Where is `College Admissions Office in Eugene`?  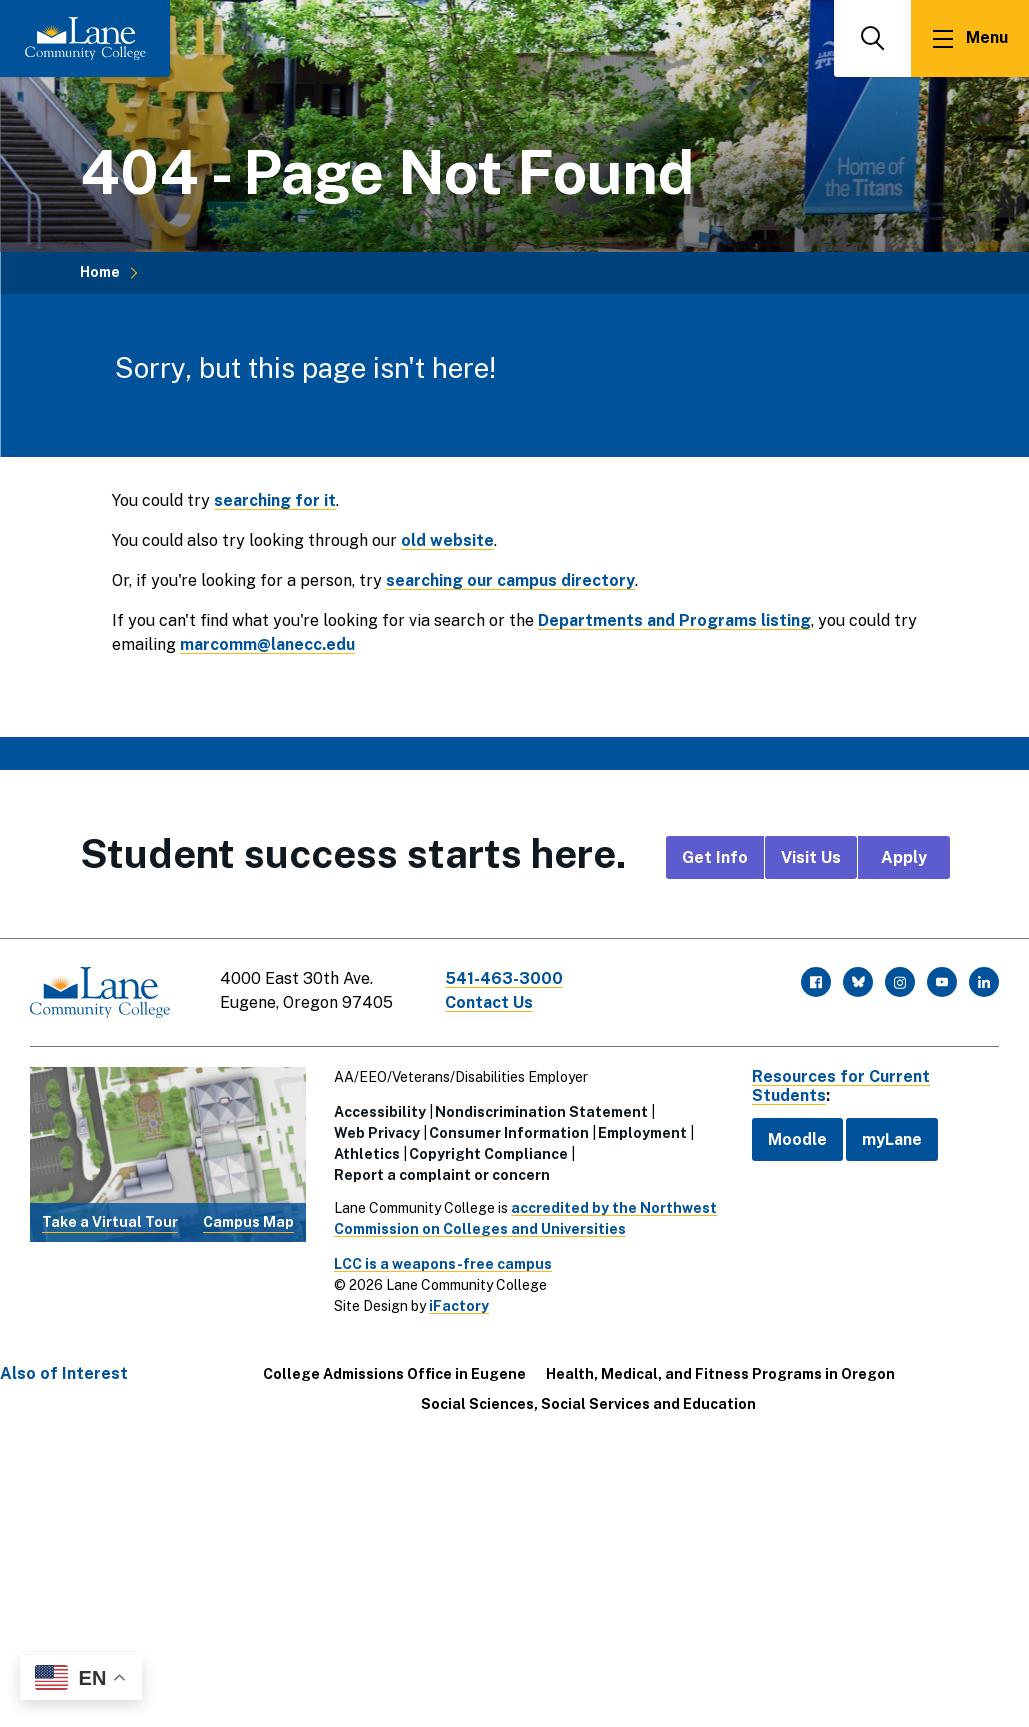 College Admissions Office in Eugene is located at coordinates (394, 1374).